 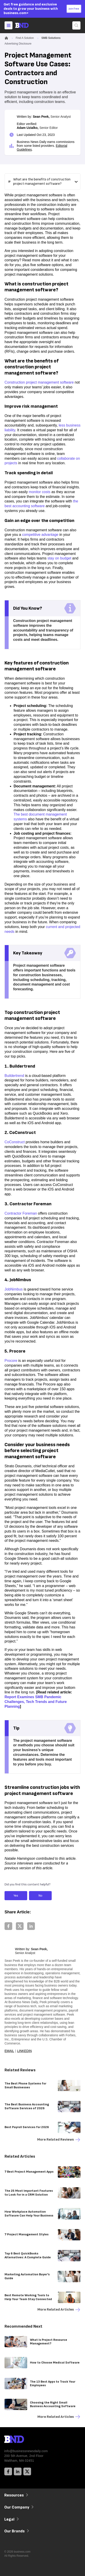 What do you see at coordinates (9, 2051) in the screenshot?
I see `Email` at bounding box center [9, 2051].